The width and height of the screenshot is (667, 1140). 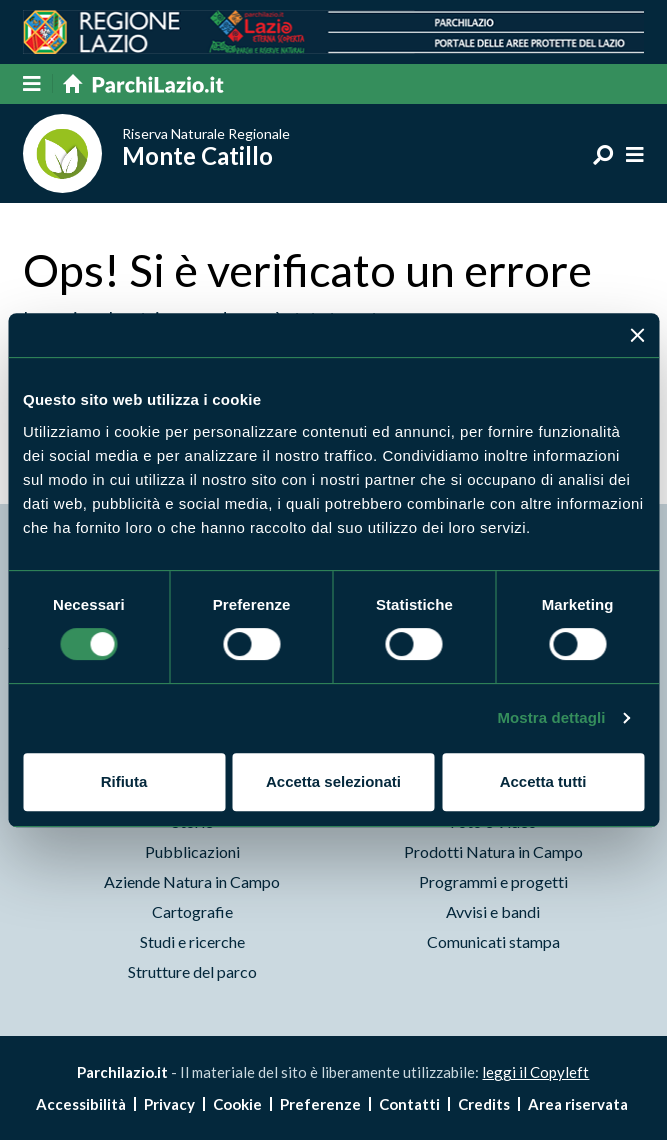 I want to click on Mostra dettagli, so click(x=551, y=717).